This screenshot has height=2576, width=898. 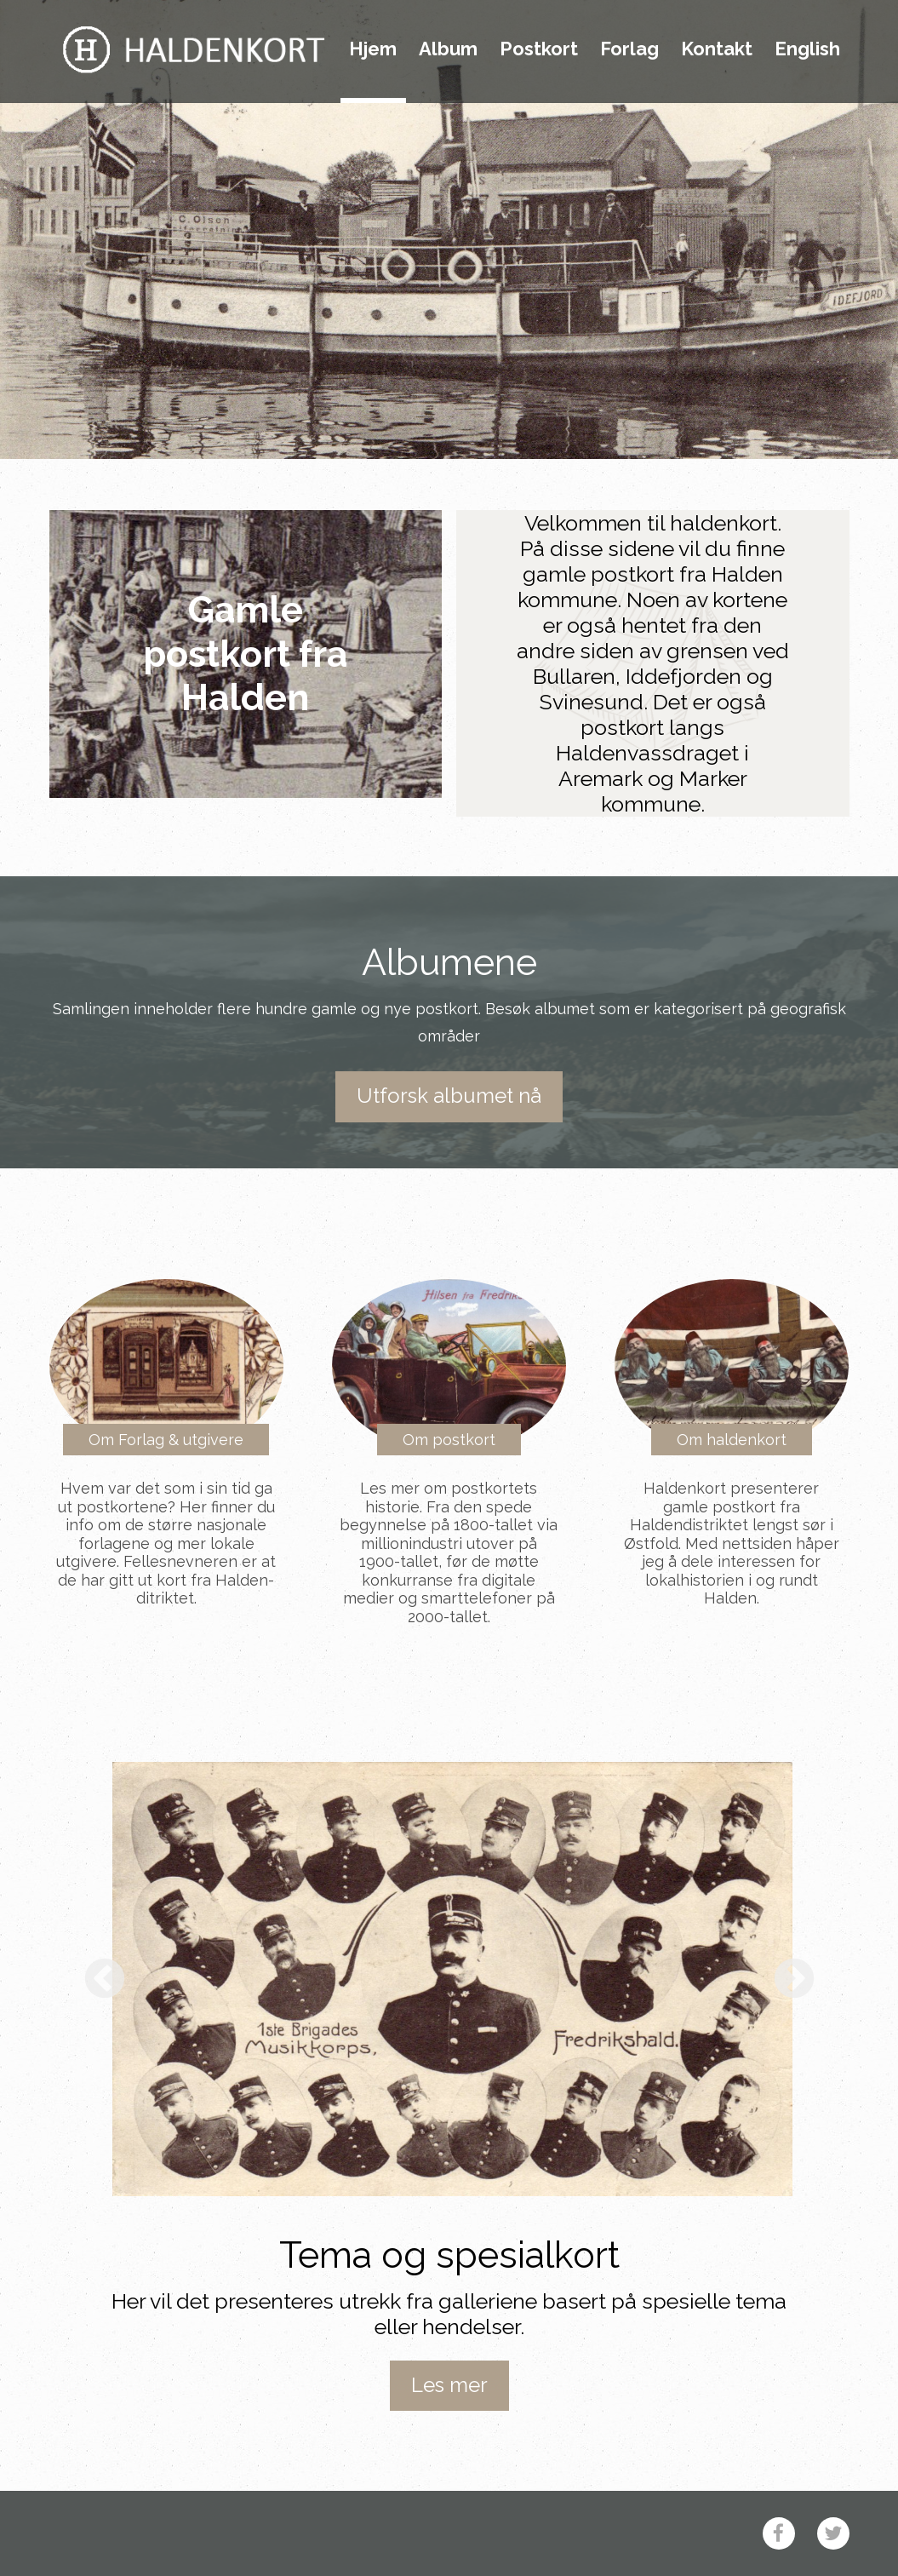 What do you see at coordinates (105, 1980) in the screenshot?
I see `Previous [button]` at bounding box center [105, 1980].